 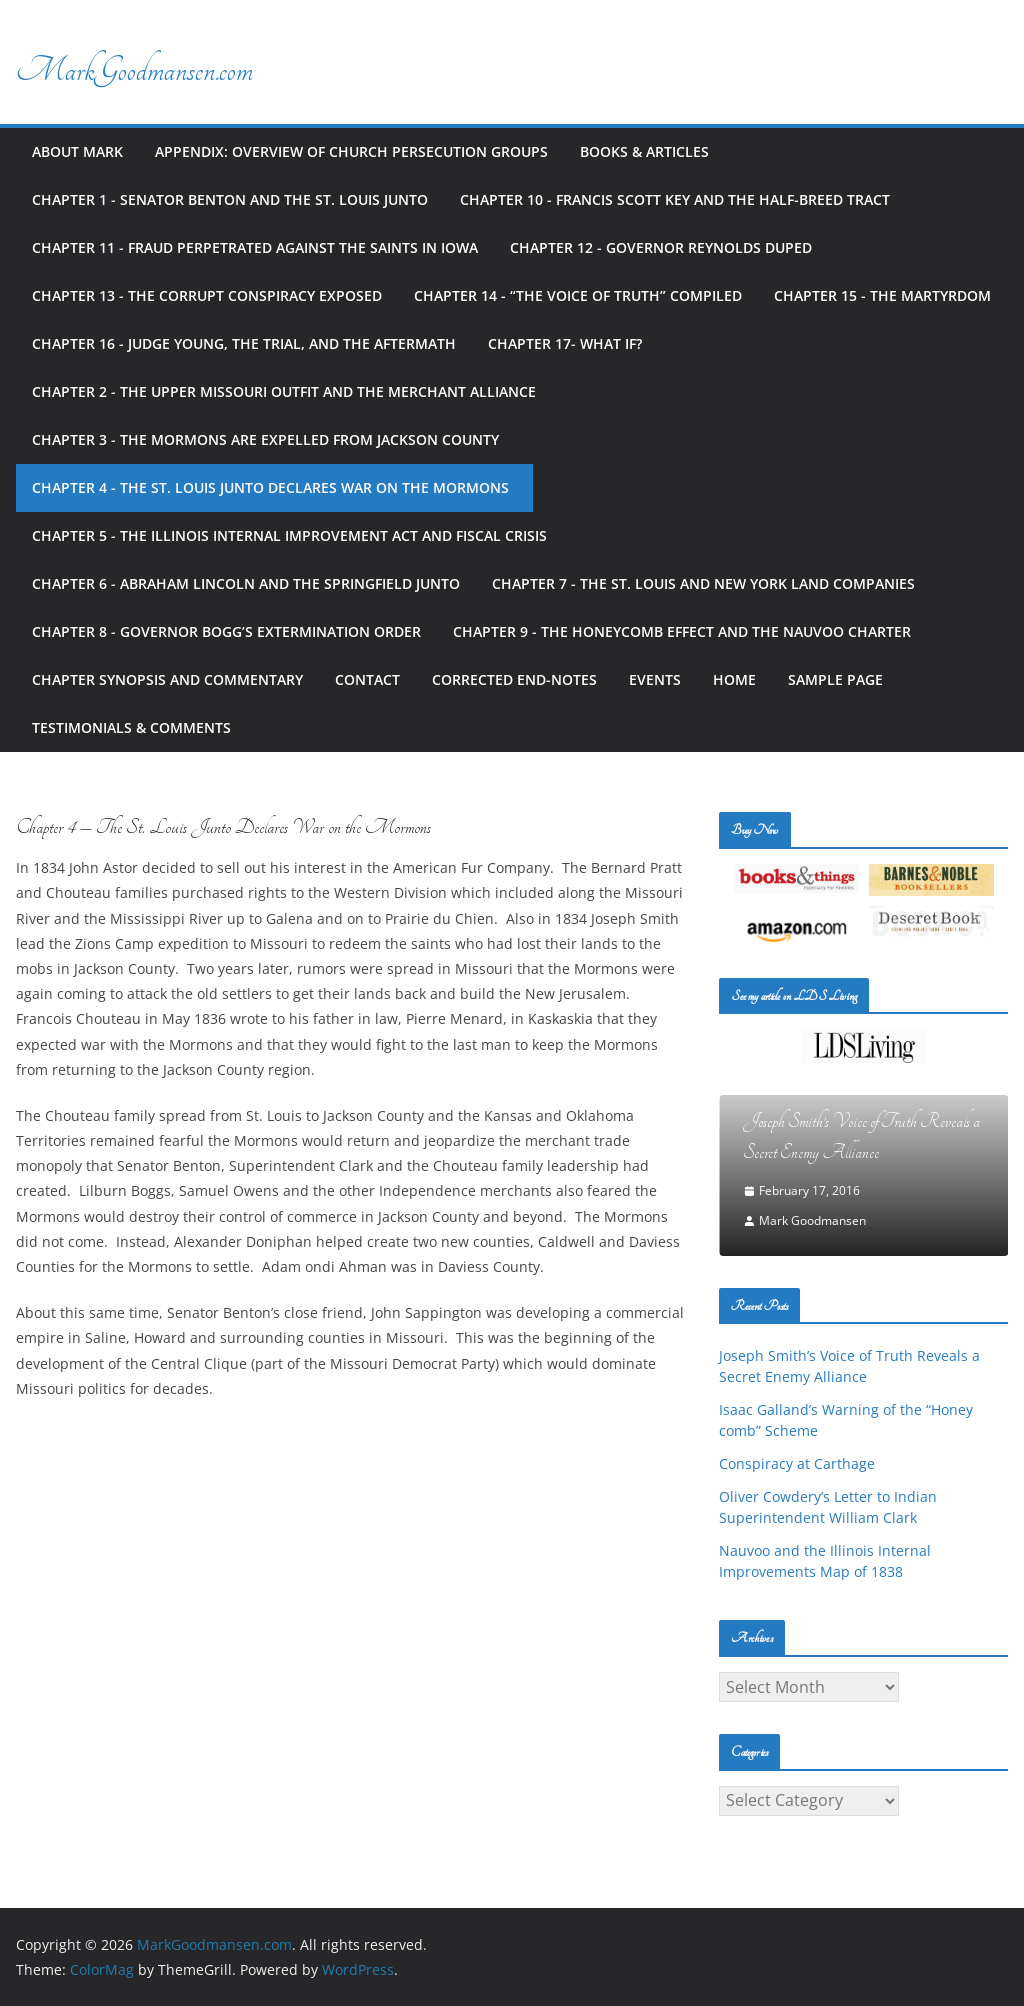 I want to click on Chapter 4 - The St. Louis Junto Declares War on the Mormons, so click(x=274, y=487).